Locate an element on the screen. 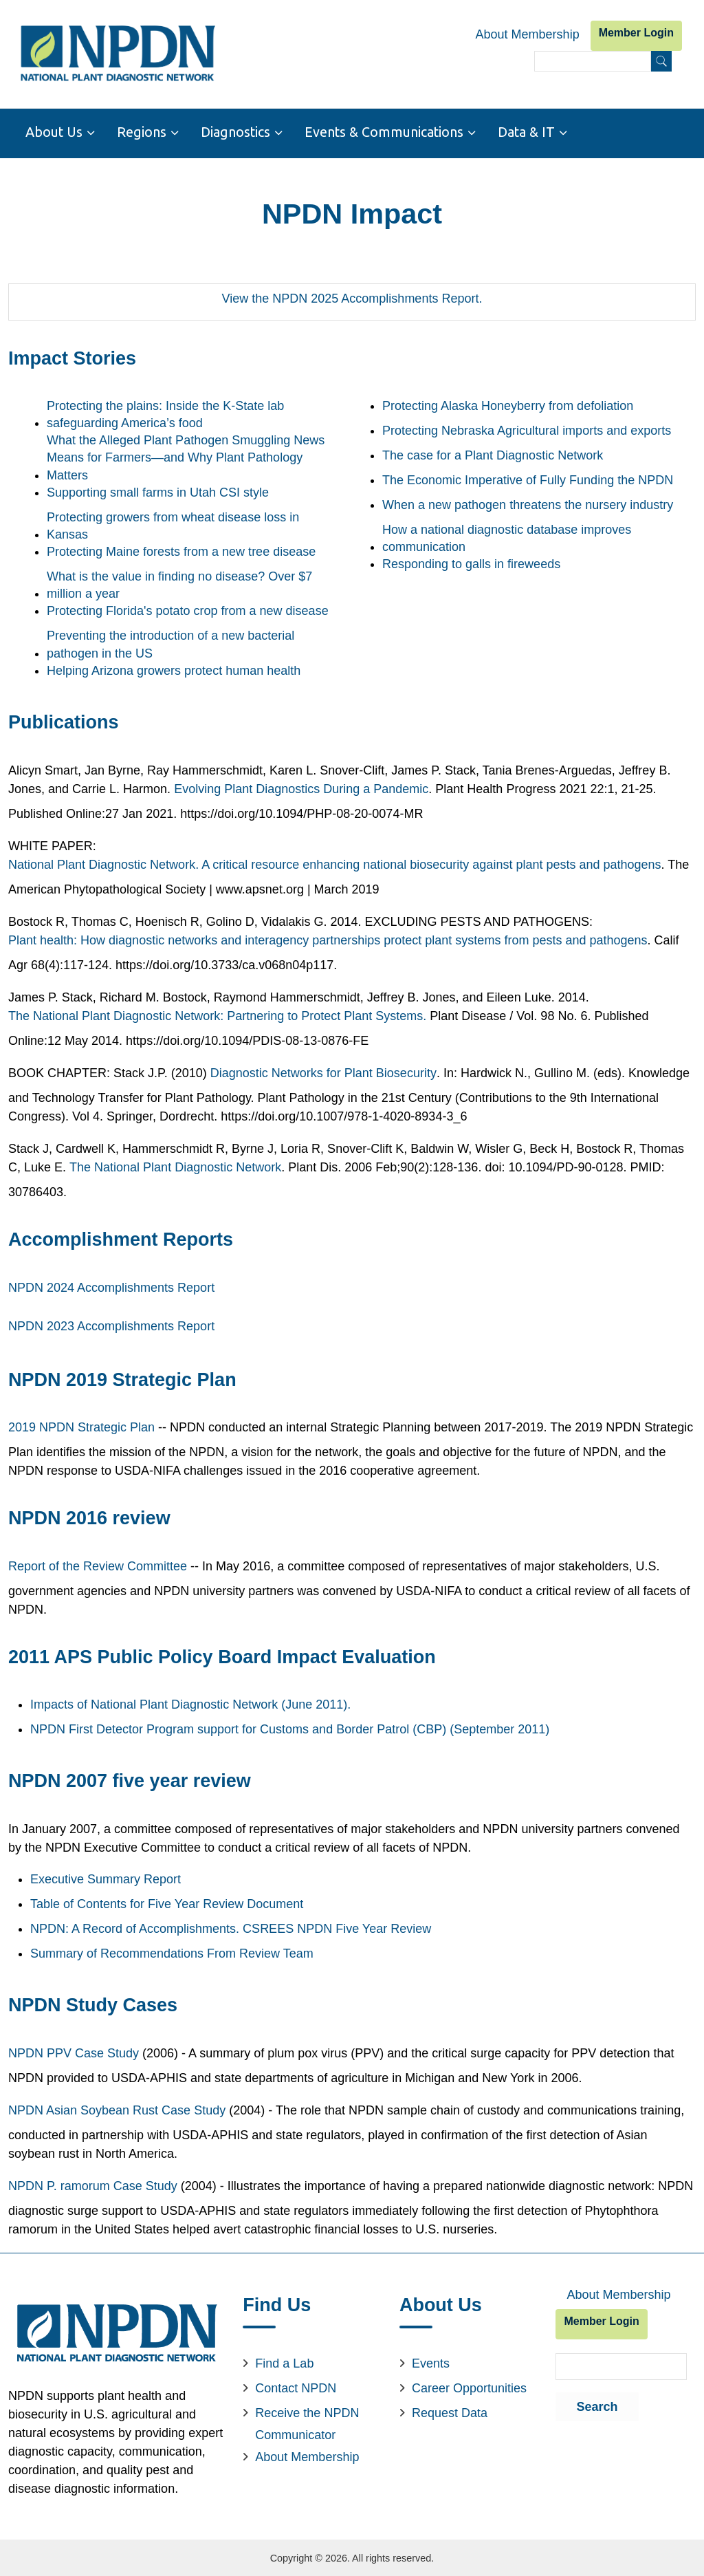 The width and height of the screenshot is (704, 2576). National Plant Diagnostic Network. A critical resource enhancing national biosecurity against plant pests and pathogens is located at coordinates (334, 863).